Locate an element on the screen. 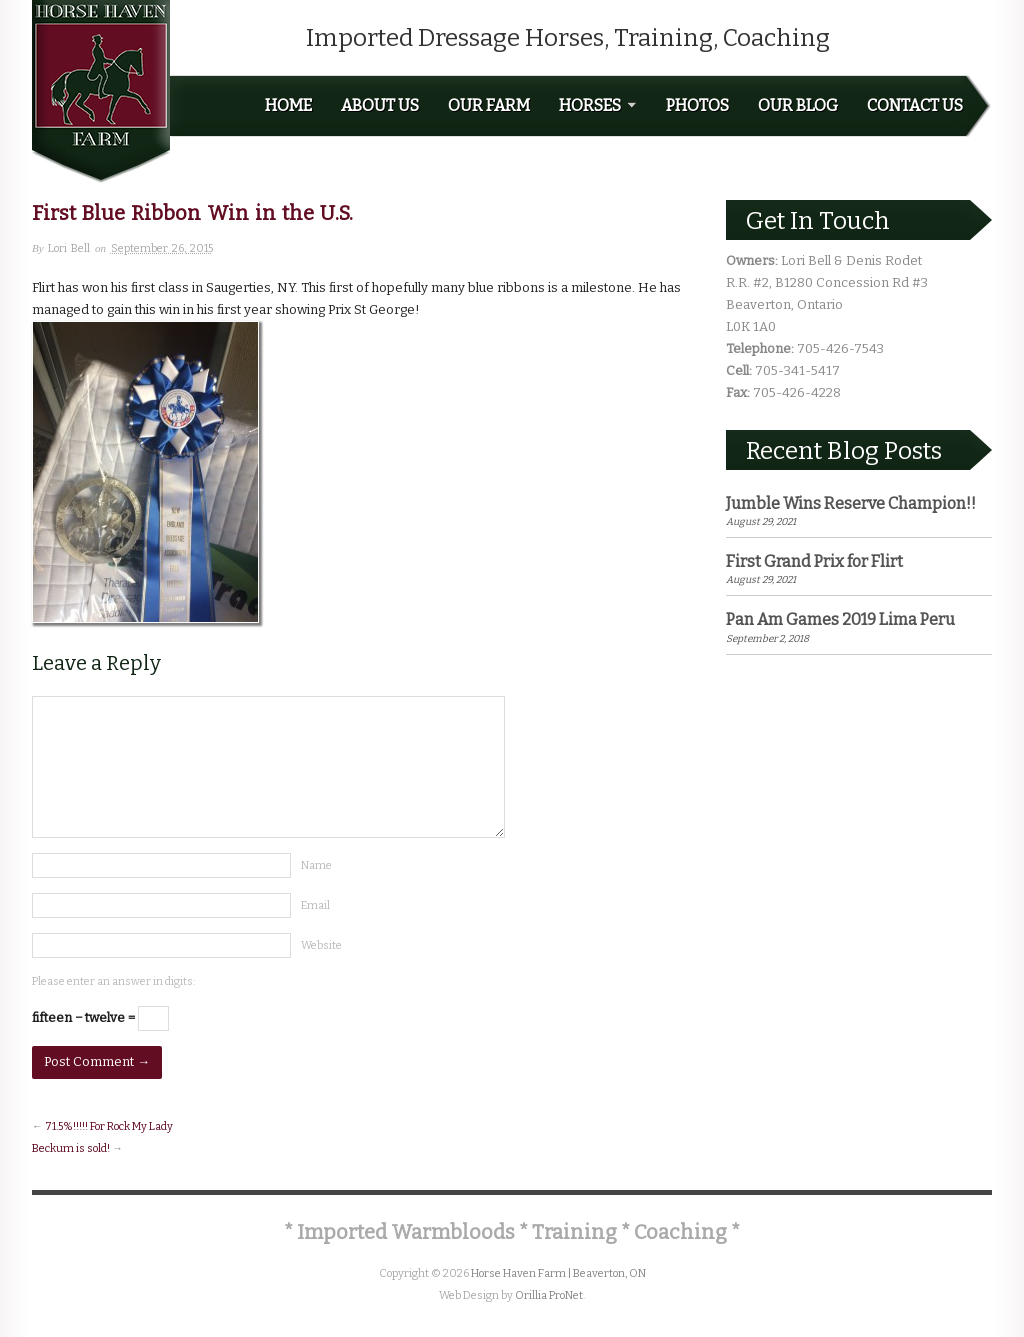 The width and height of the screenshot is (1024, 1337). Photos is located at coordinates (697, 106).